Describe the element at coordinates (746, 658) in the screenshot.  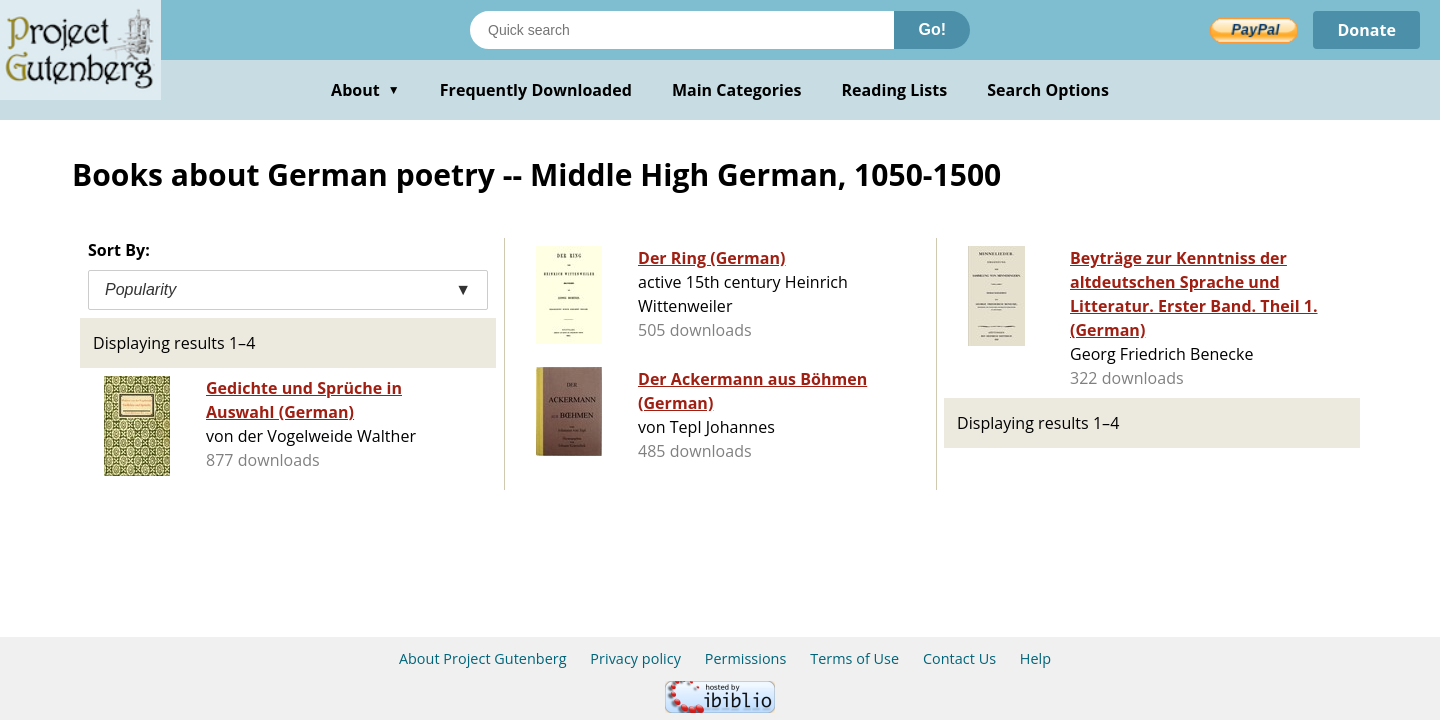
I see `Permissions` at that location.